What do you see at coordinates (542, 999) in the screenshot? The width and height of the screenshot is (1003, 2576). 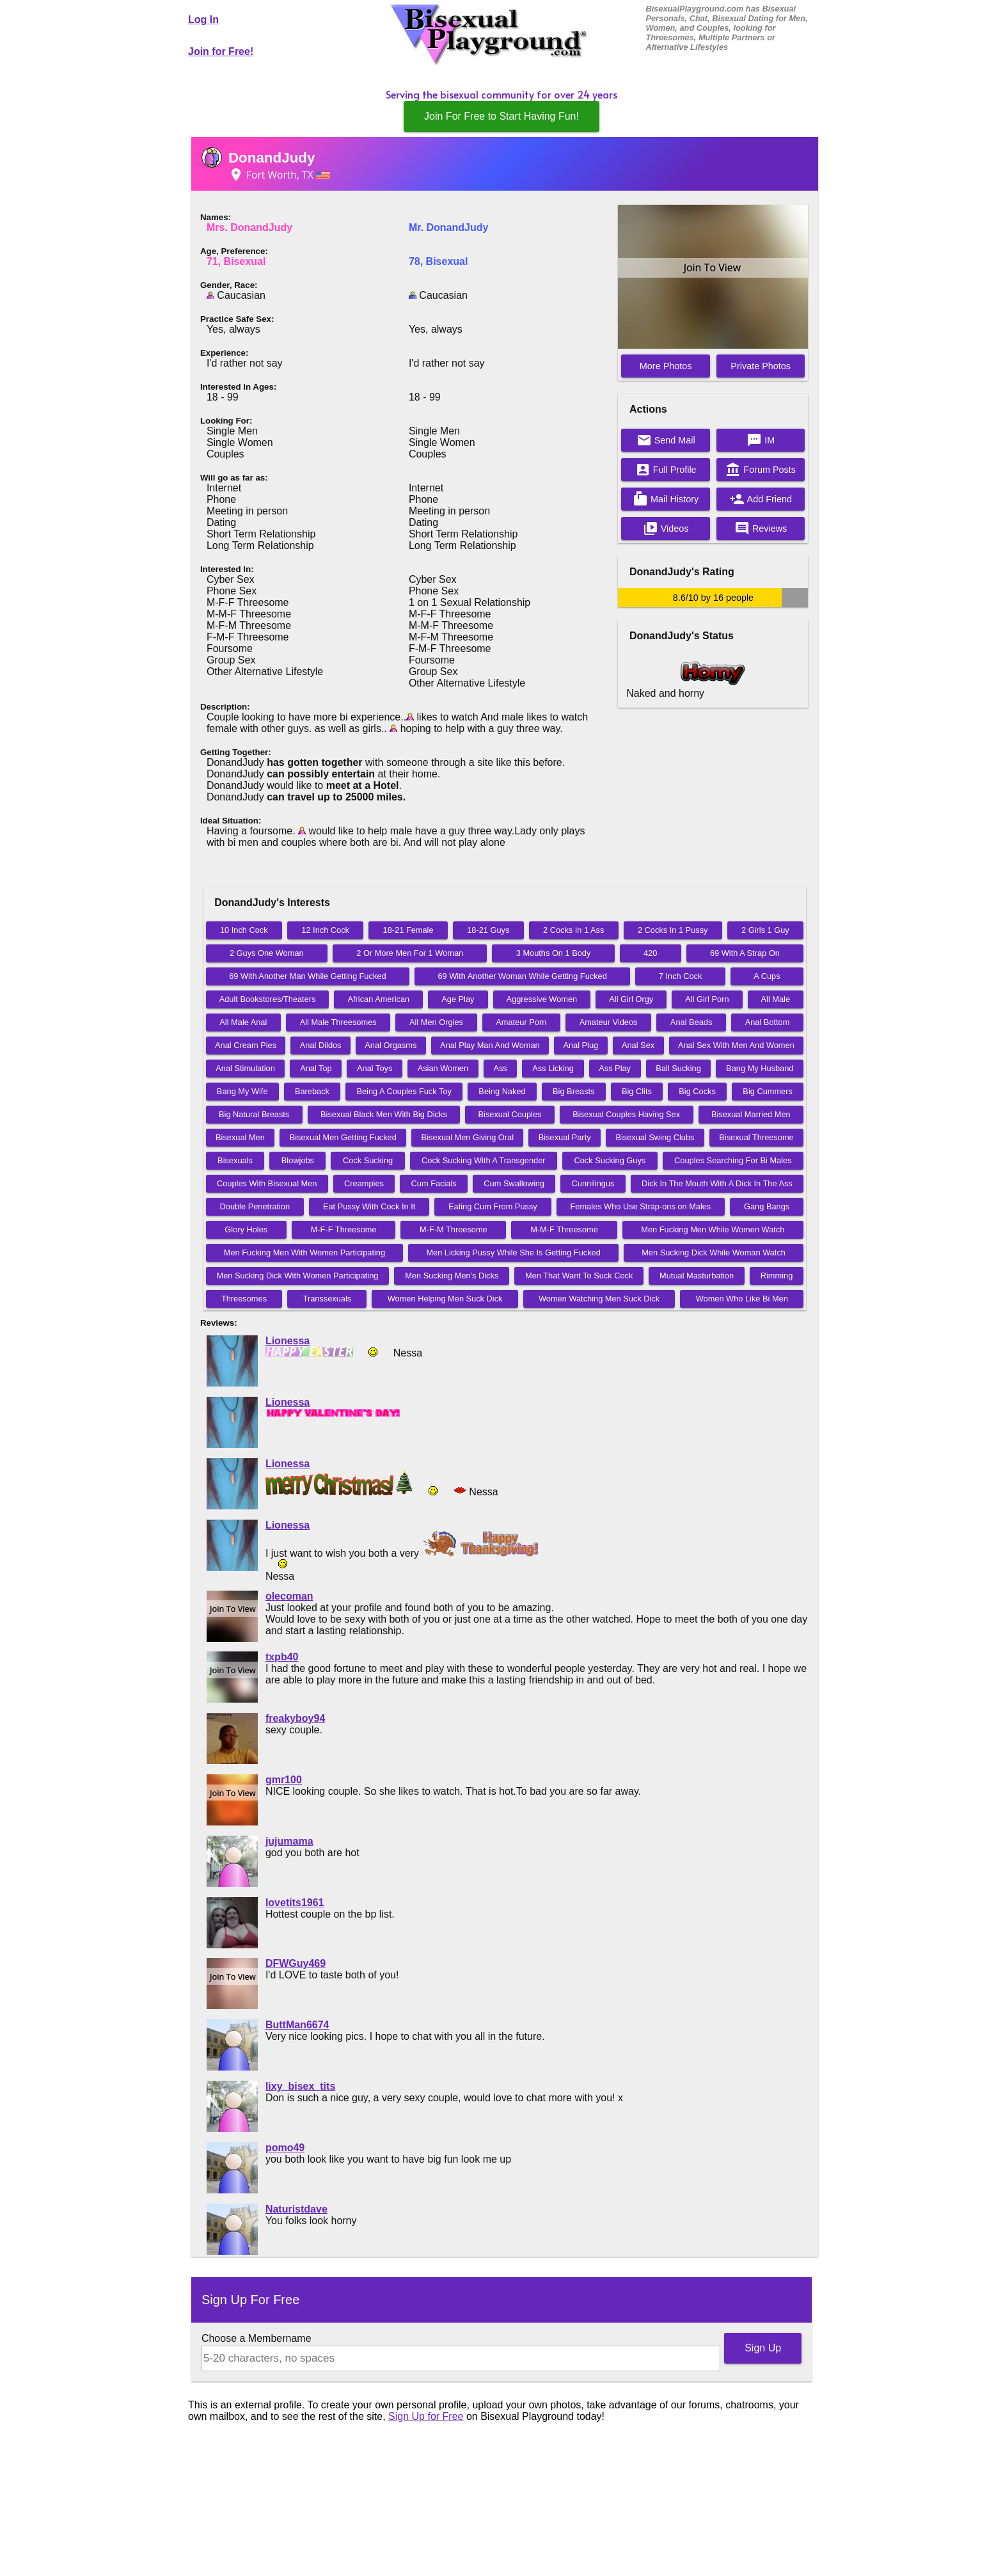 I see `Aggressive Women` at bounding box center [542, 999].